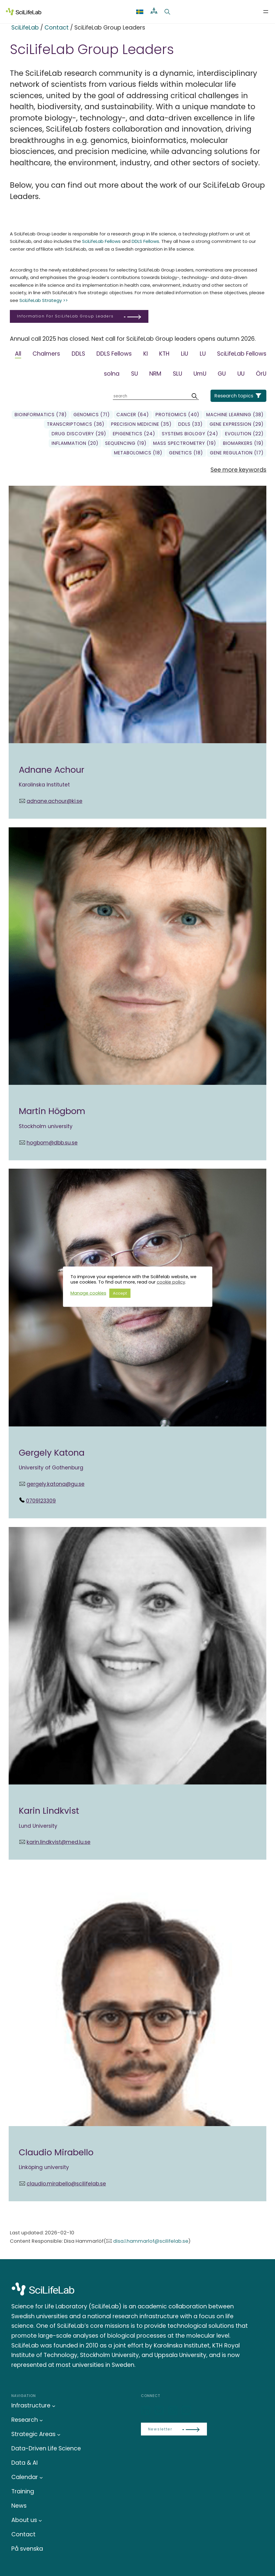  What do you see at coordinates (237, 453) in the screenshot?
I see `gene regulation (17)` at bounding box center [237, 453].